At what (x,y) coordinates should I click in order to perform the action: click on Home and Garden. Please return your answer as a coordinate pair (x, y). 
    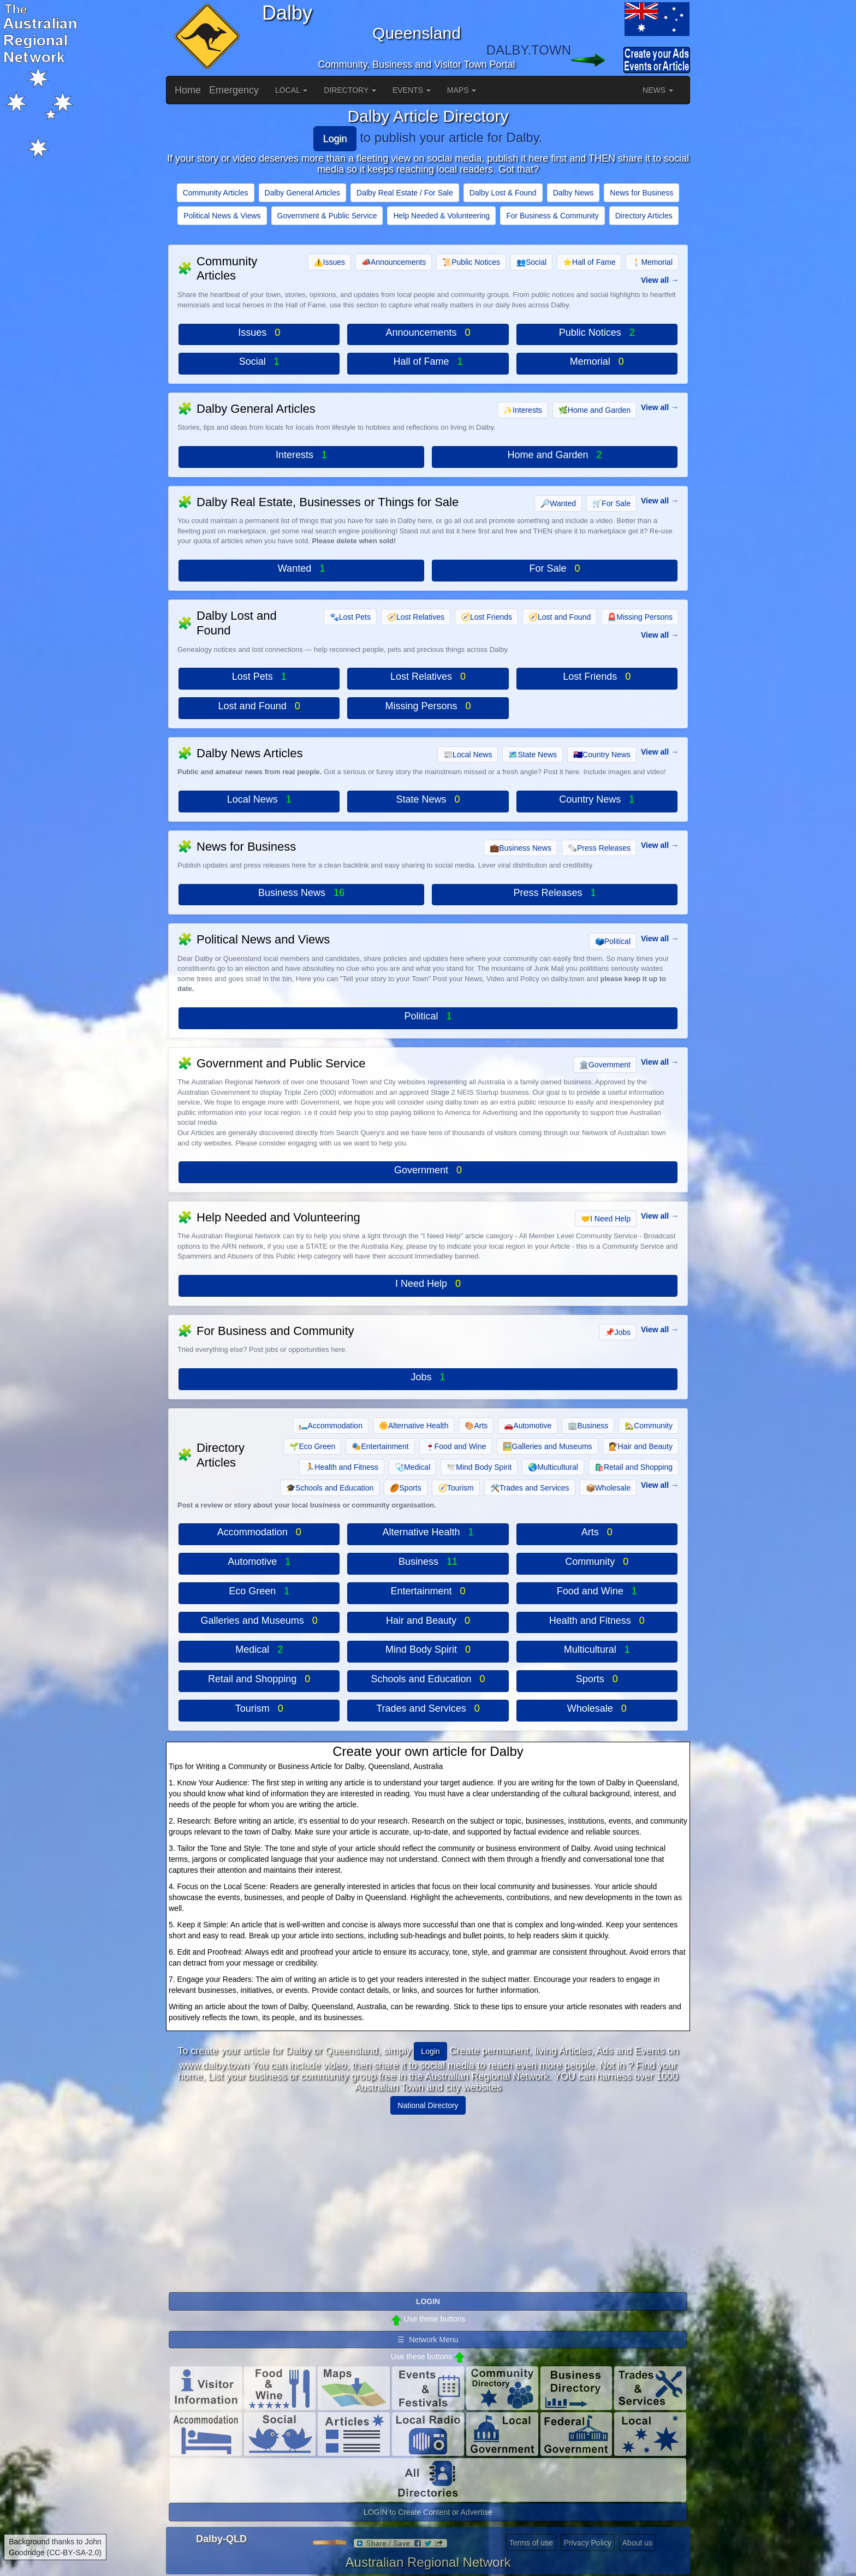
    Looking at the image, I should click on (594, 410).